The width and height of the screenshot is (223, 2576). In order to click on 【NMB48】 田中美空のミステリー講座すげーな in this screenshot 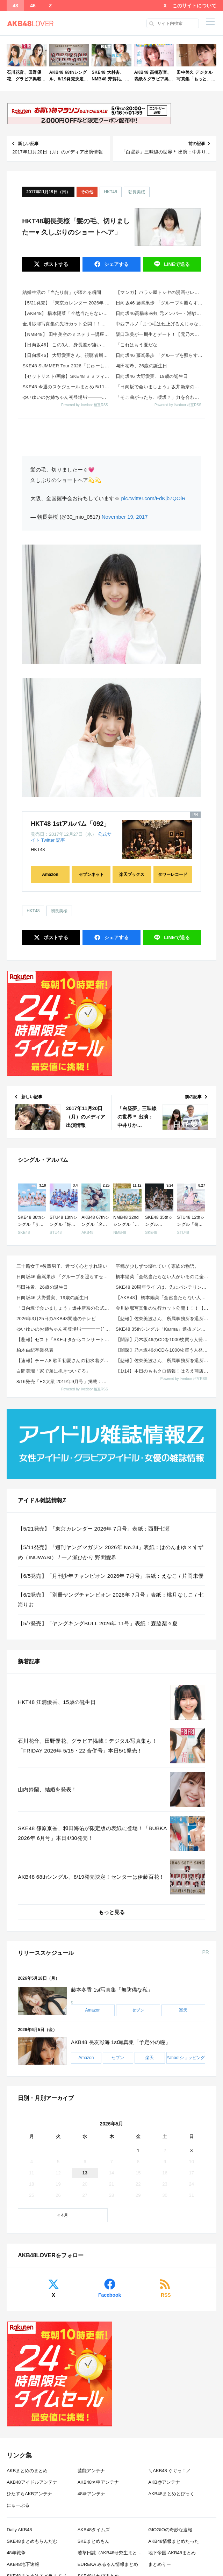, I will do `click(67, 334)`.